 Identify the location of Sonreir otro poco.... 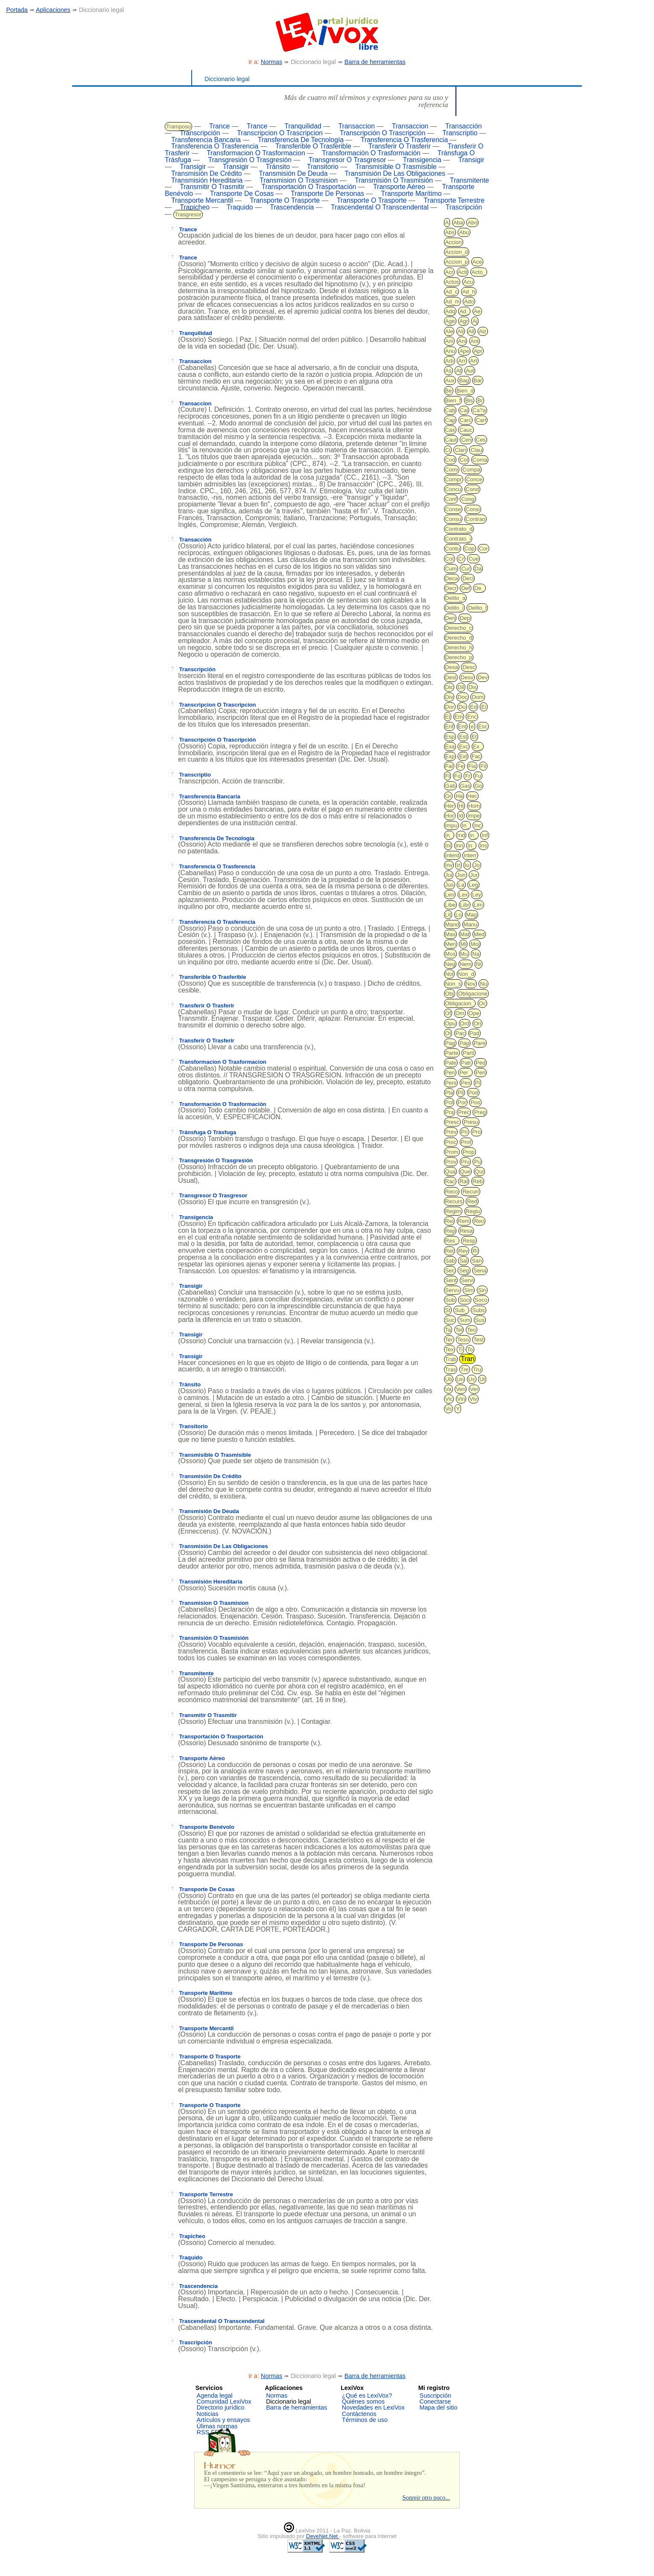
(426, 2497).